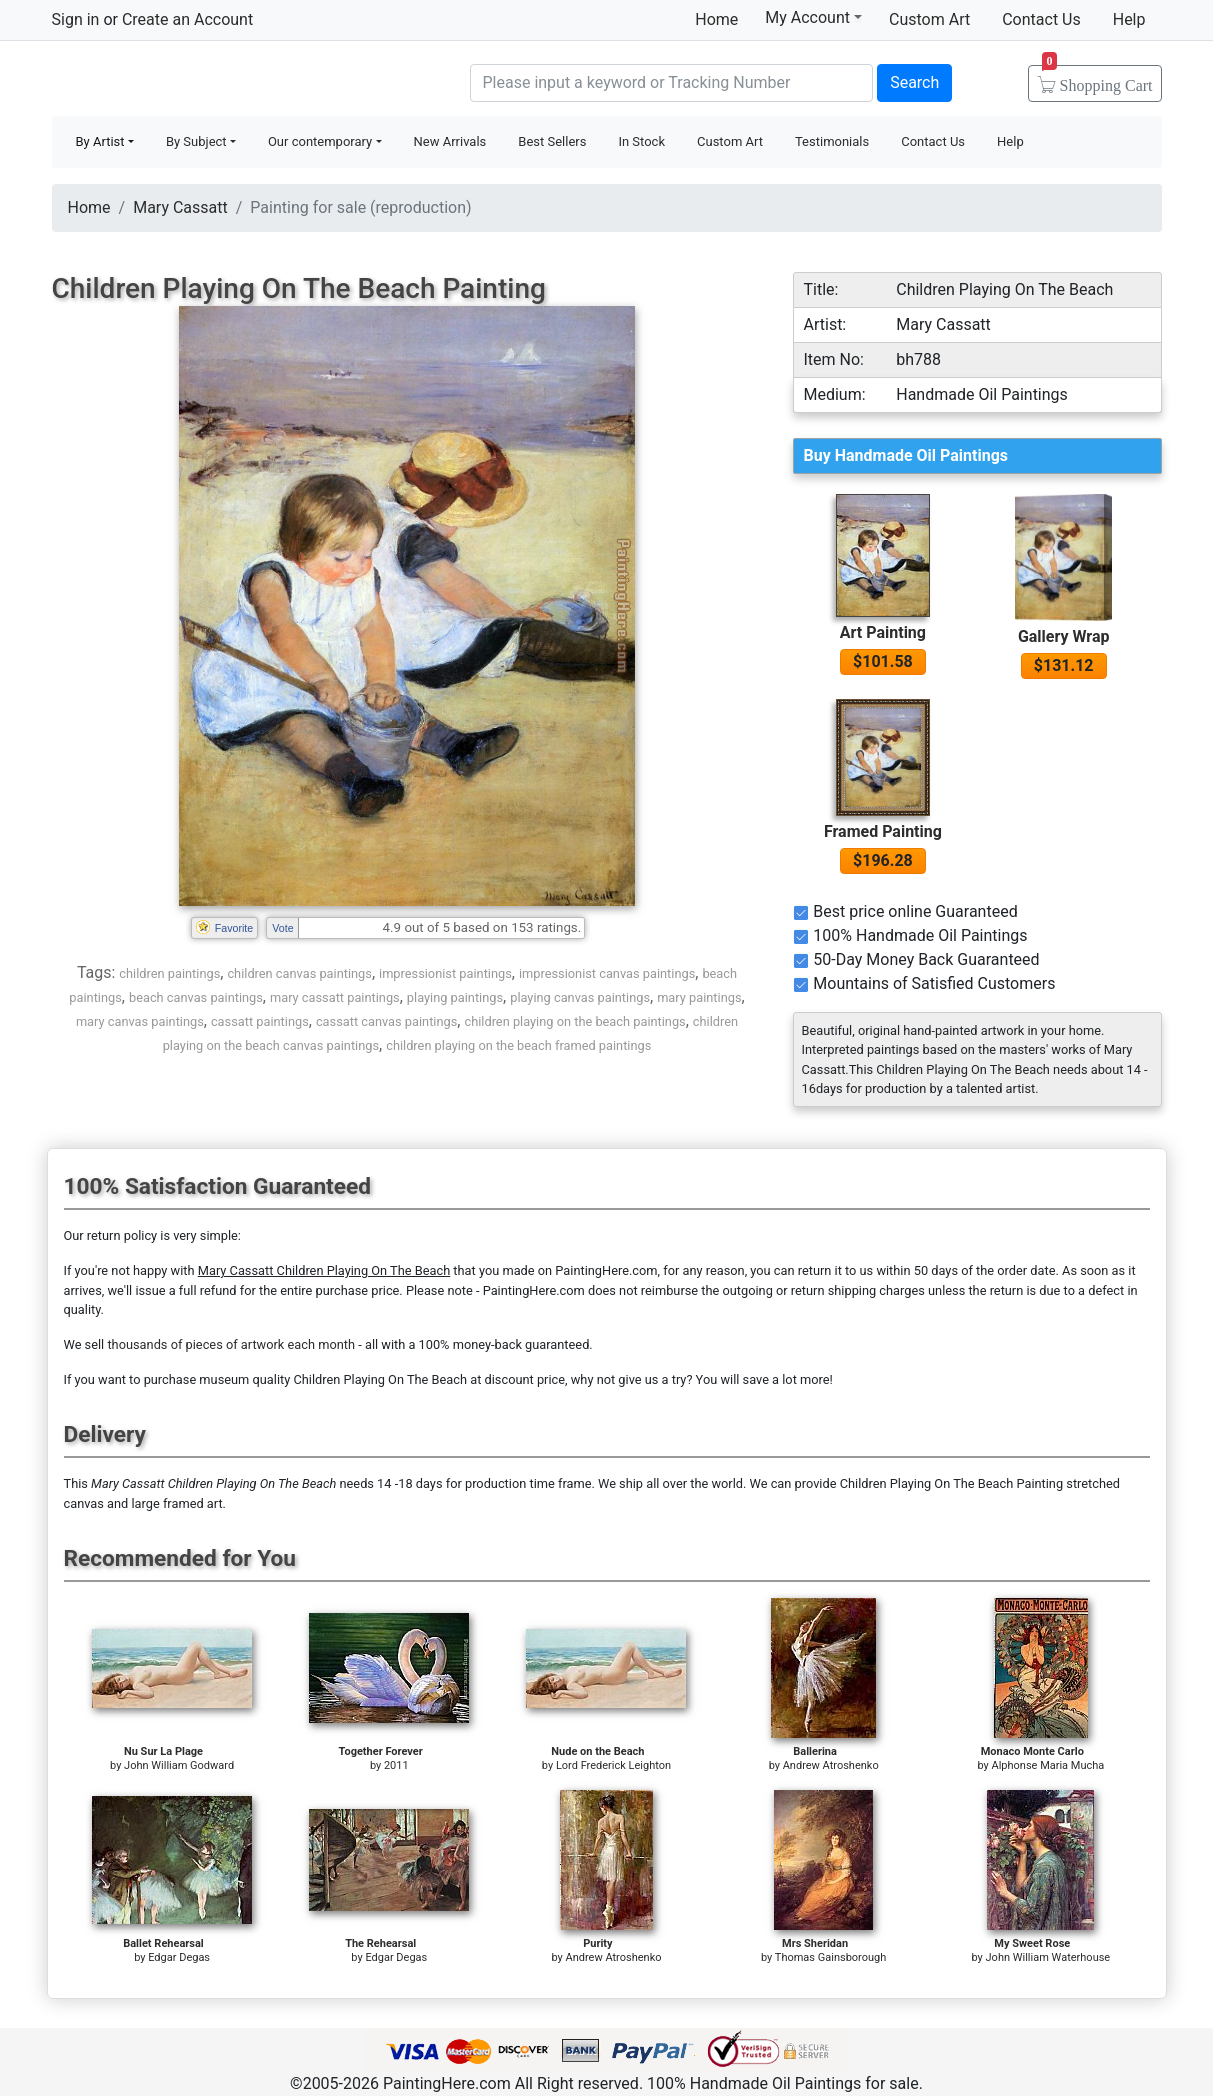 The image size is (1213, 2096). What do you see at coordinates (607, 973) in the screenshot?
I see `impressionist canvas paintings` at bounding box center [607, 973].